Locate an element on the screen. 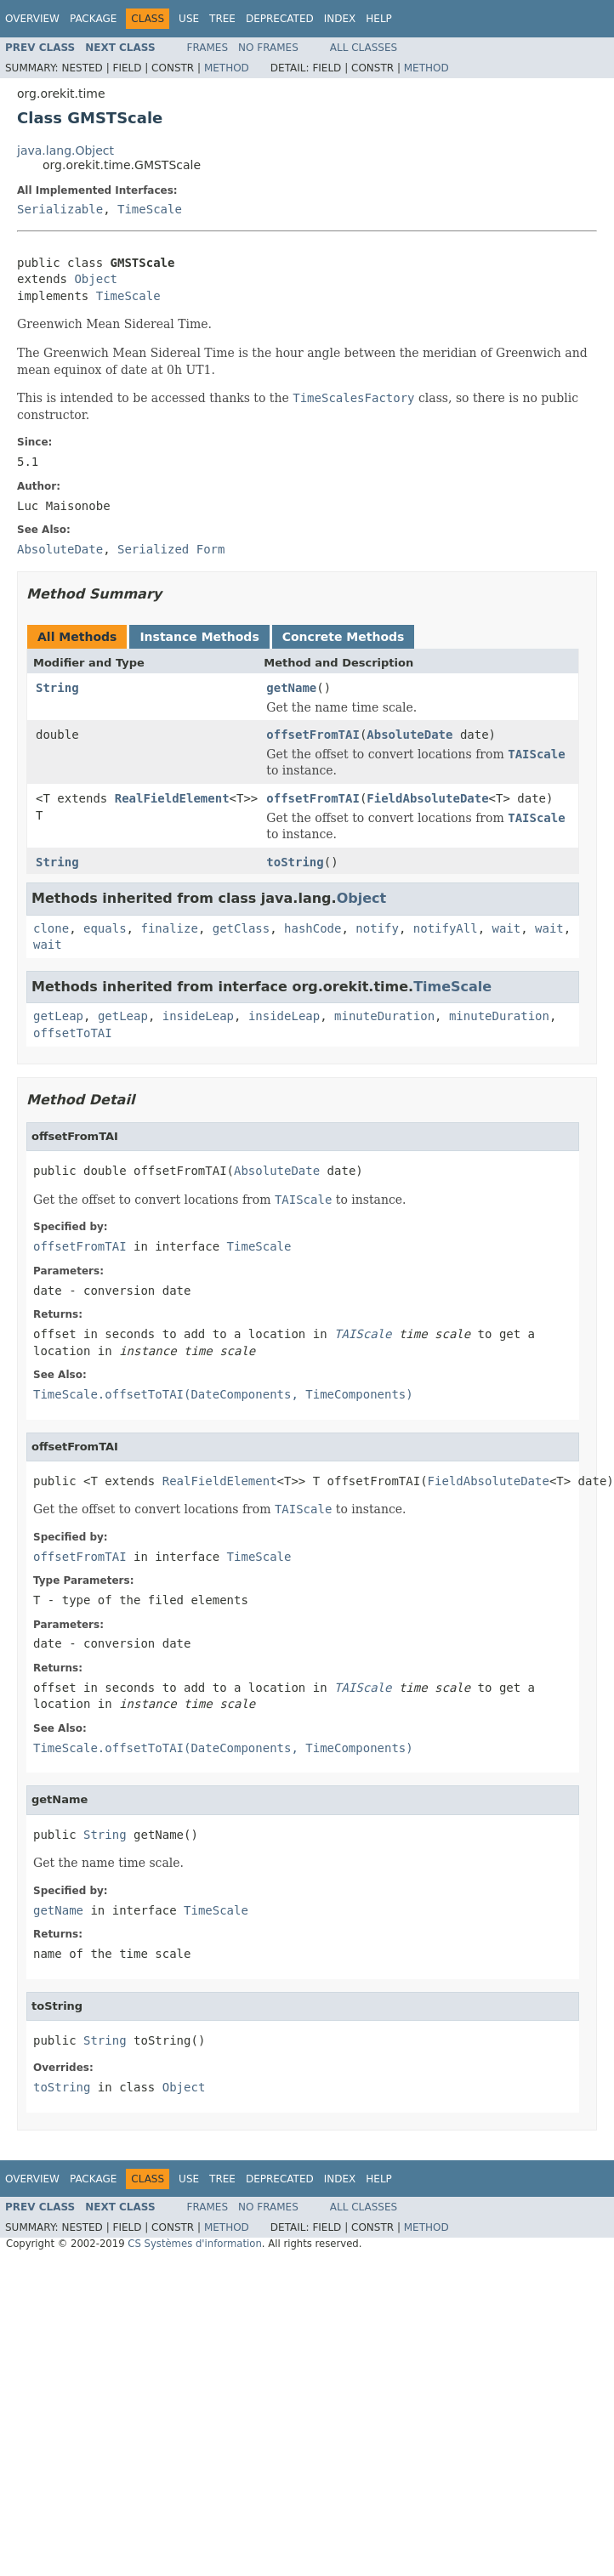 The image size is (614, 2576). insideLeap is located at coordinates (198, 1016).